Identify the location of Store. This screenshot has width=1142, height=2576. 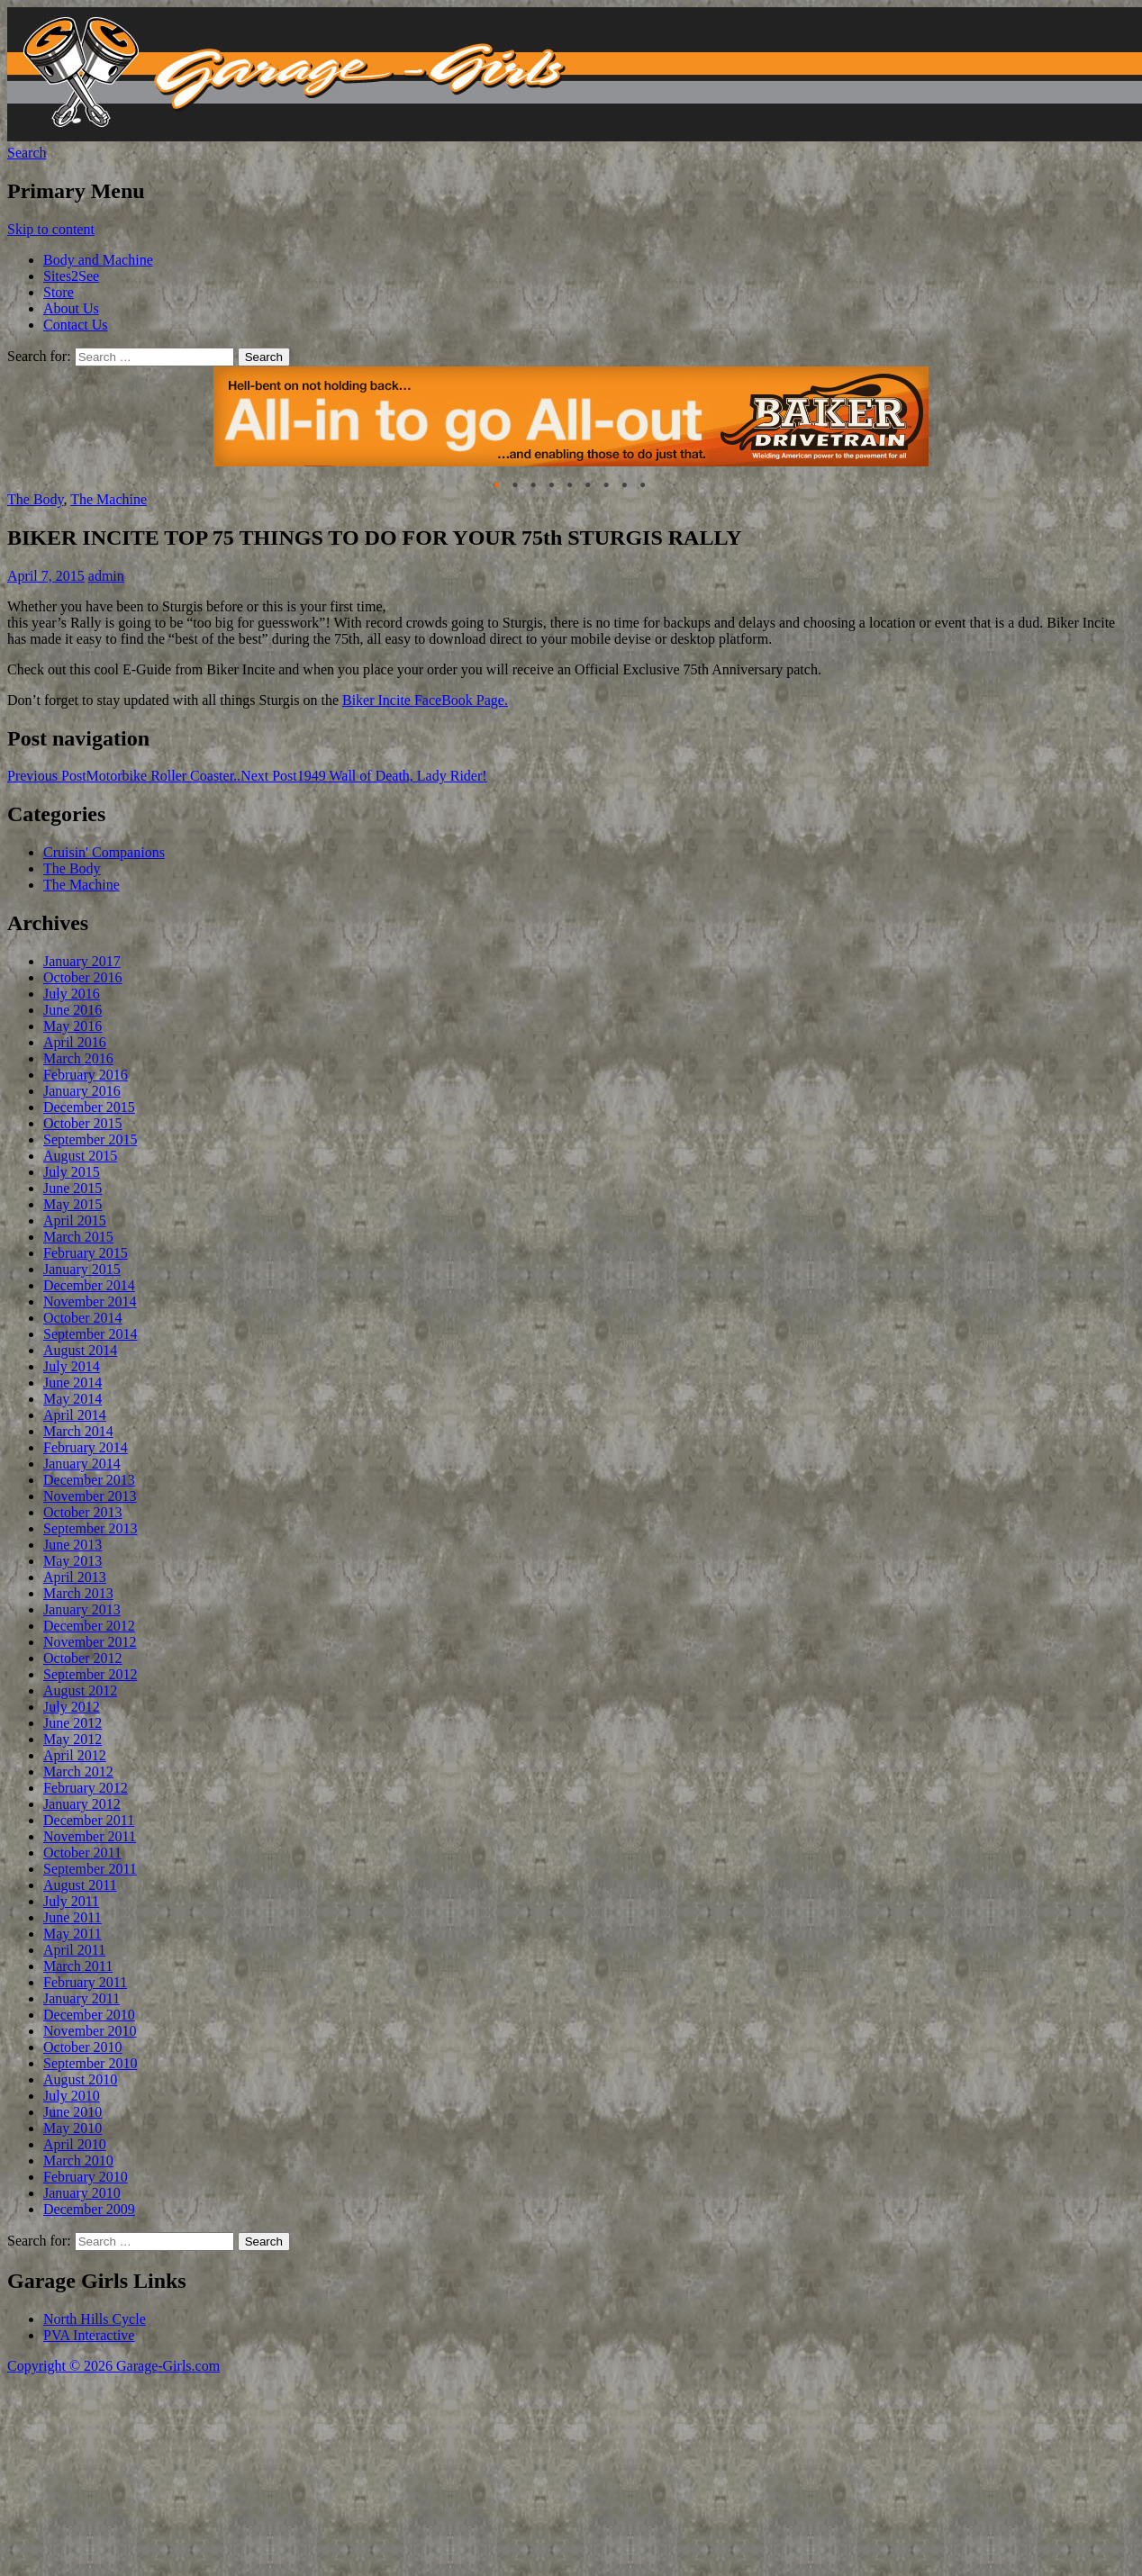
(58, 292).